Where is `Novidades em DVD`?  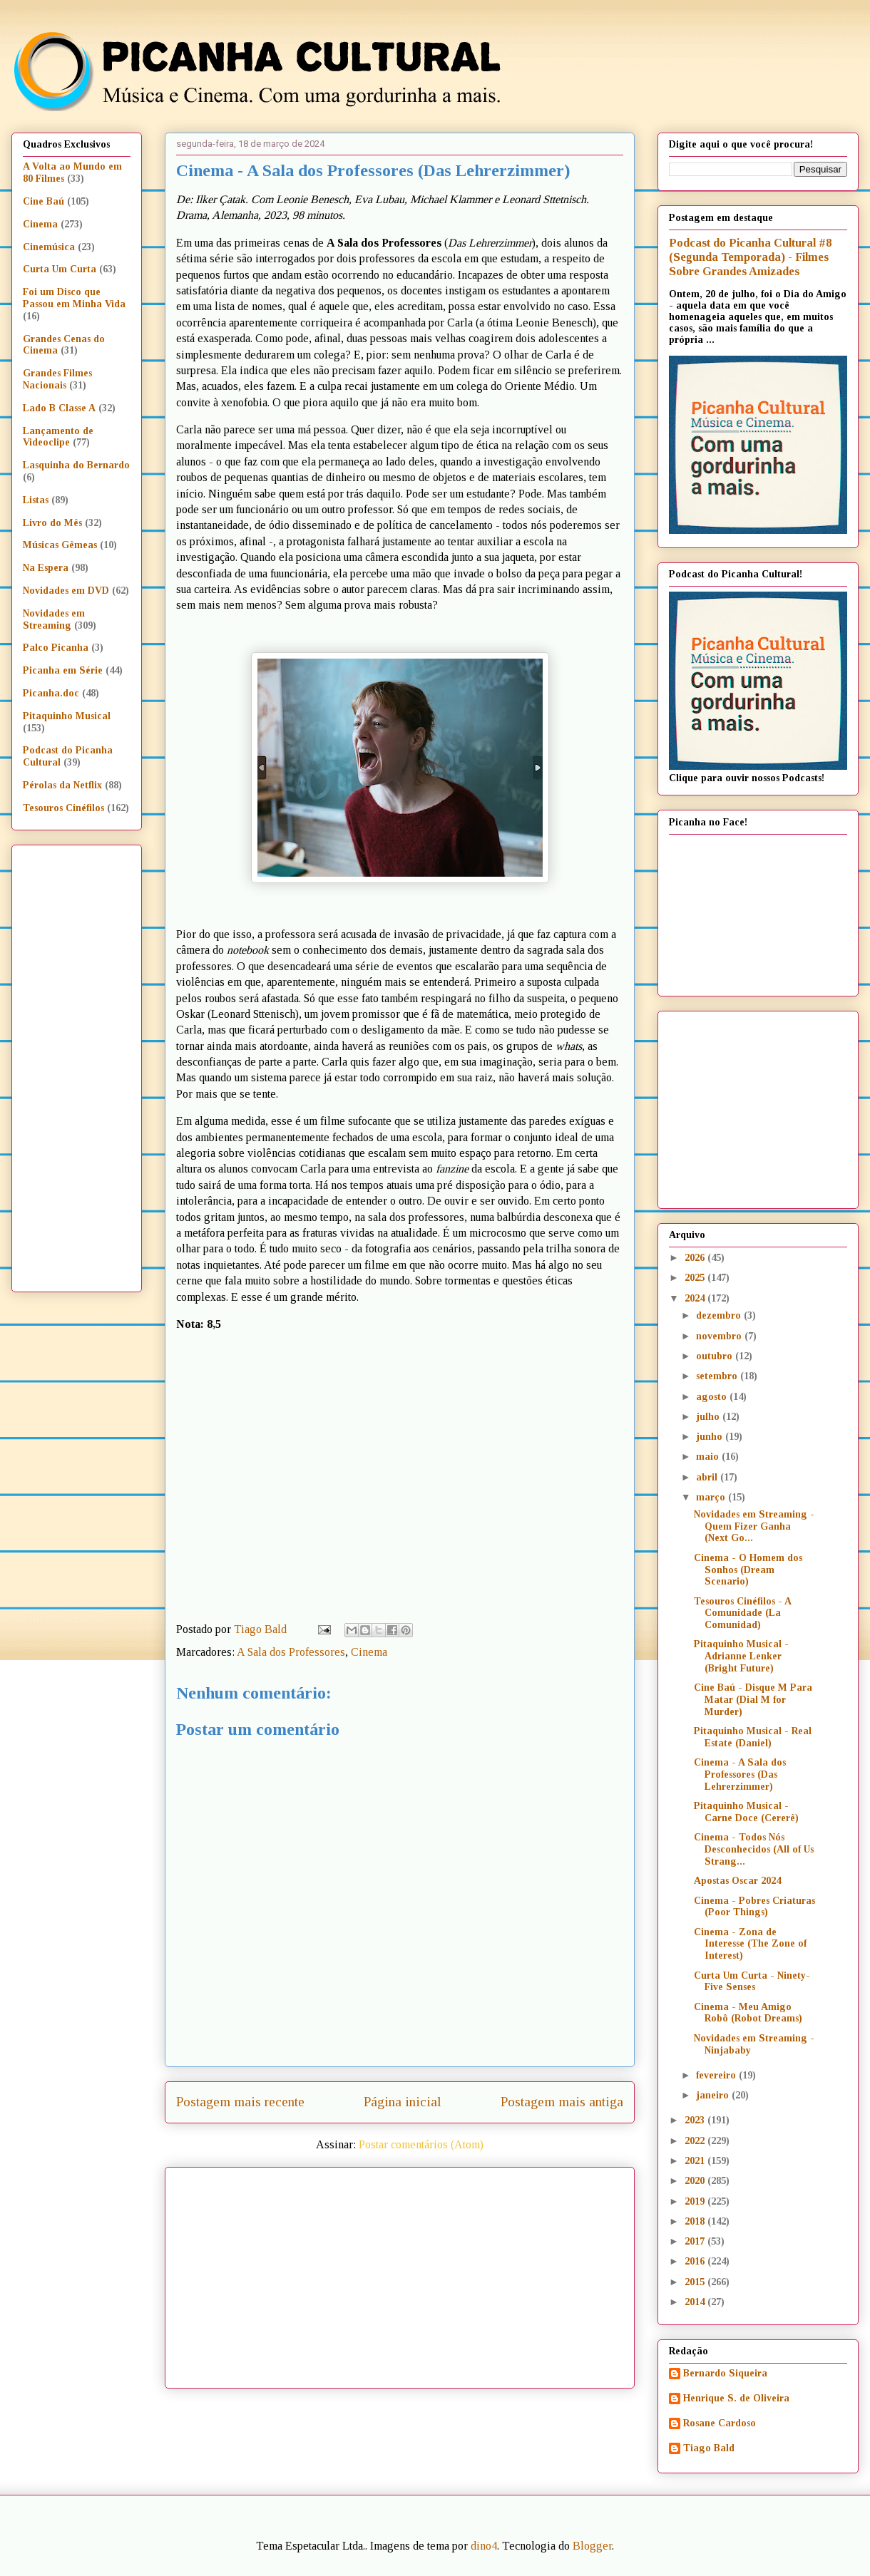 Novidades em DVD is located at coordinates (66, 590).